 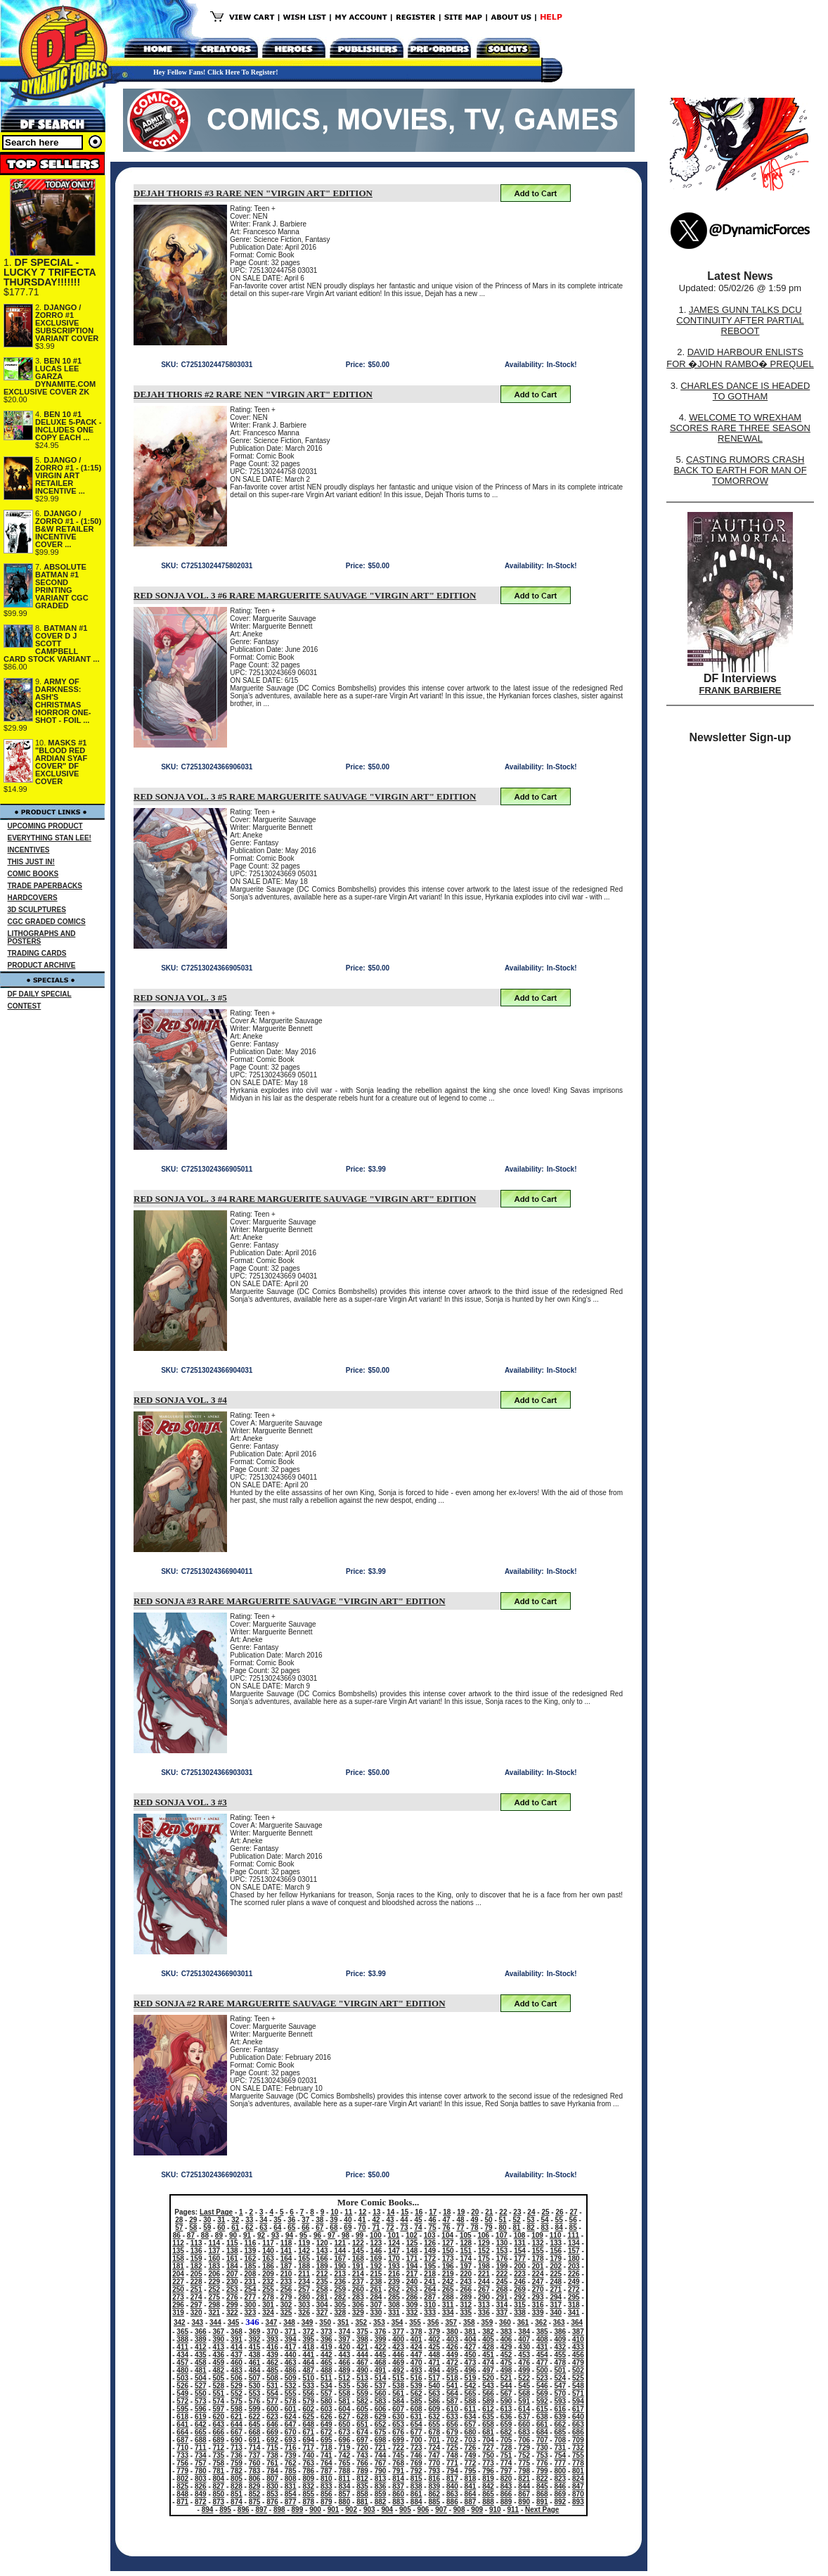 I want to click on 440, so click(x=291, y=2355).